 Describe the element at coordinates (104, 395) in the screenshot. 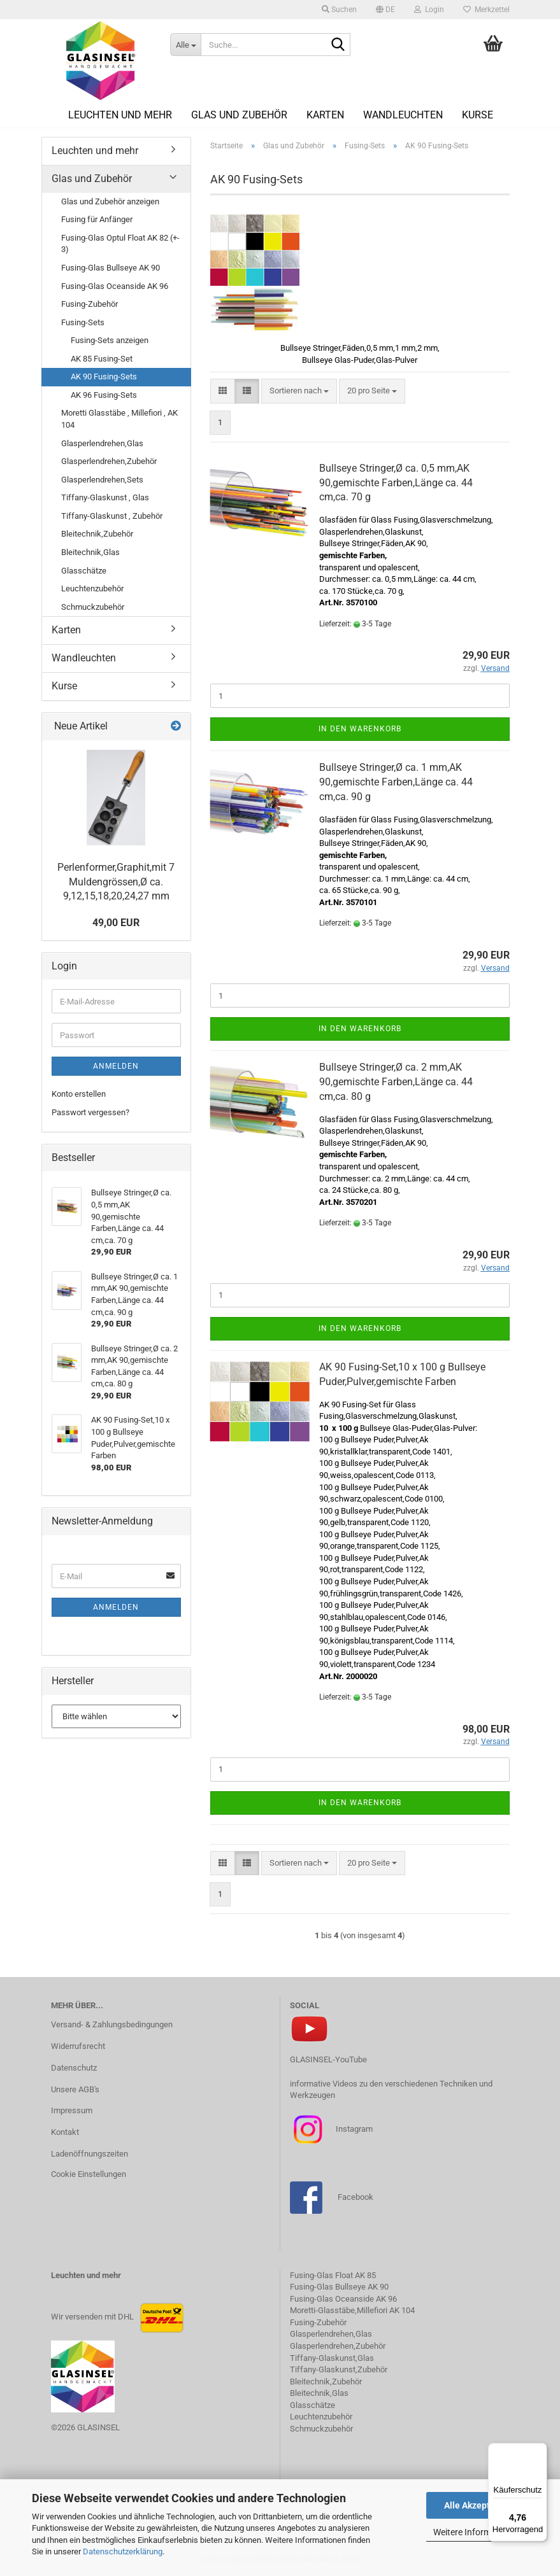

I see `AK 96 Fusing-Sets` at that location.